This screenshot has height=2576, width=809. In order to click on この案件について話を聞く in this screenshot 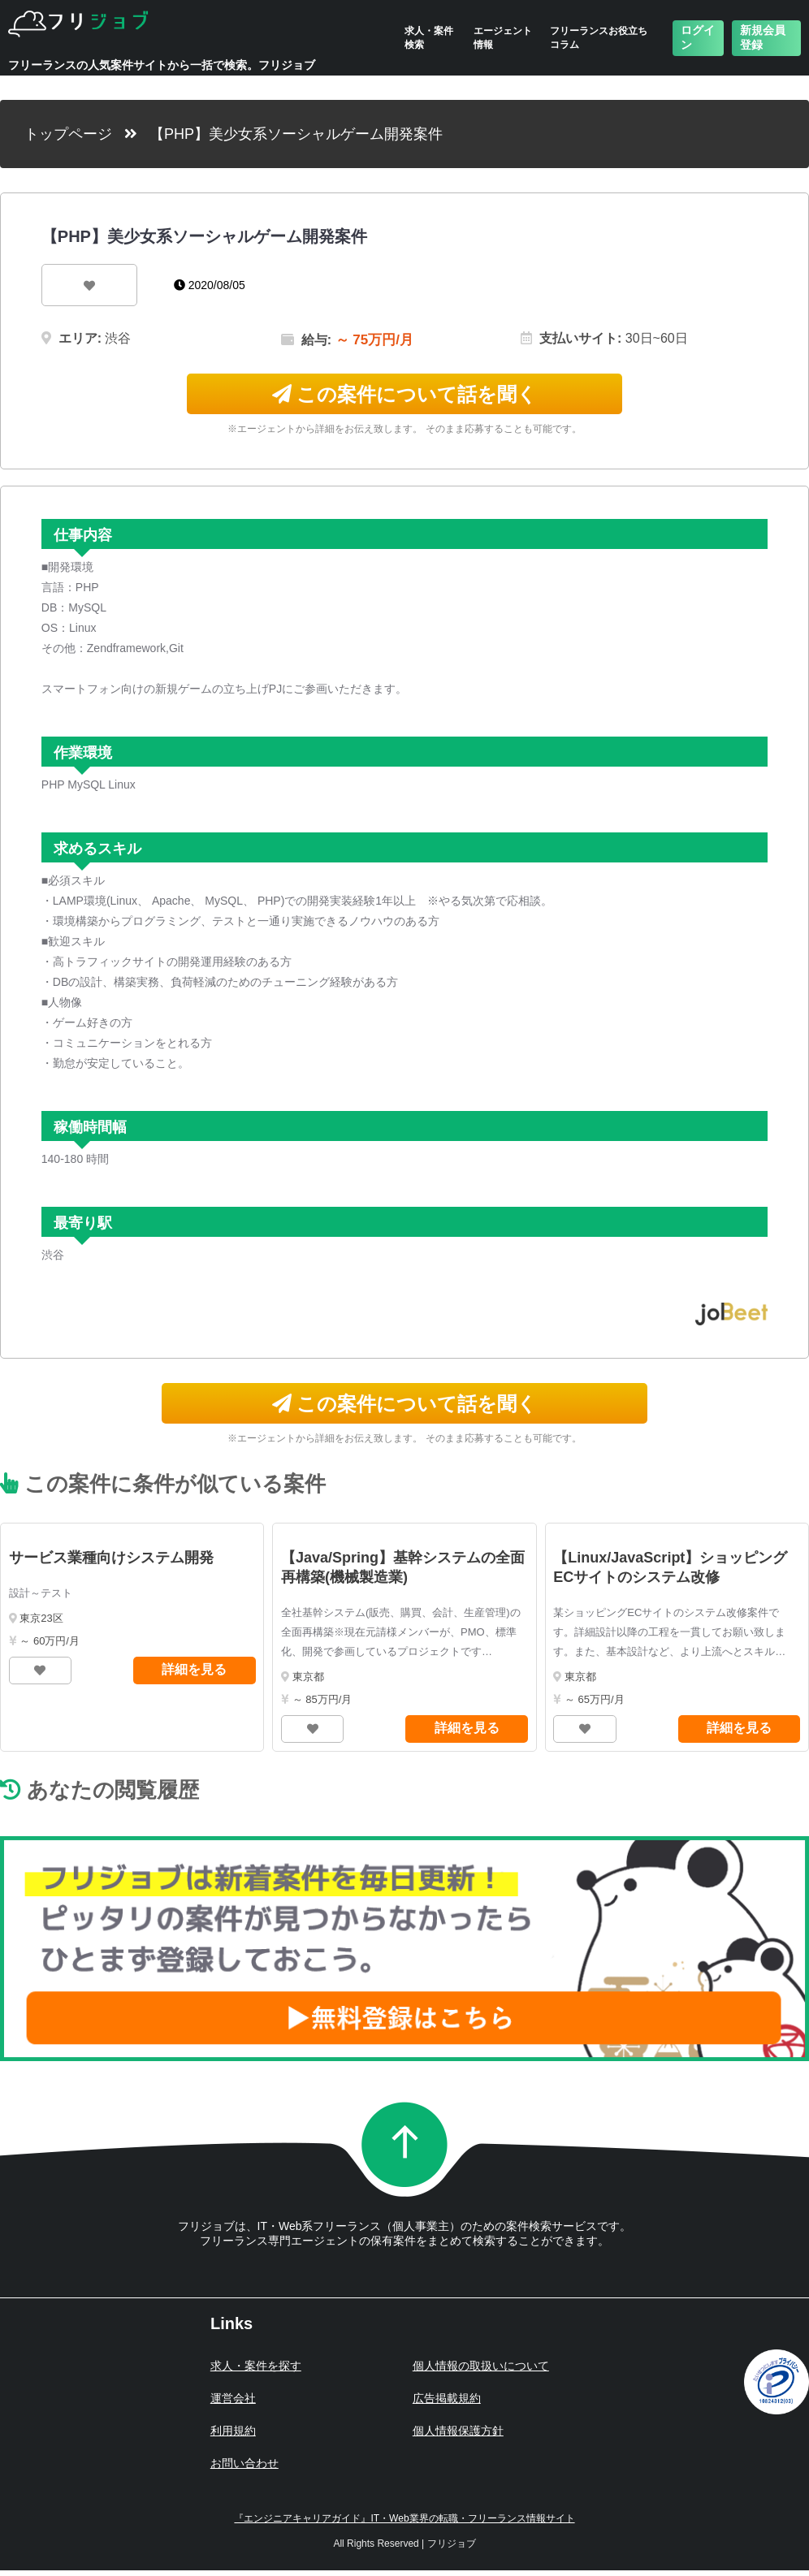, I will do `click(405, 394)`.